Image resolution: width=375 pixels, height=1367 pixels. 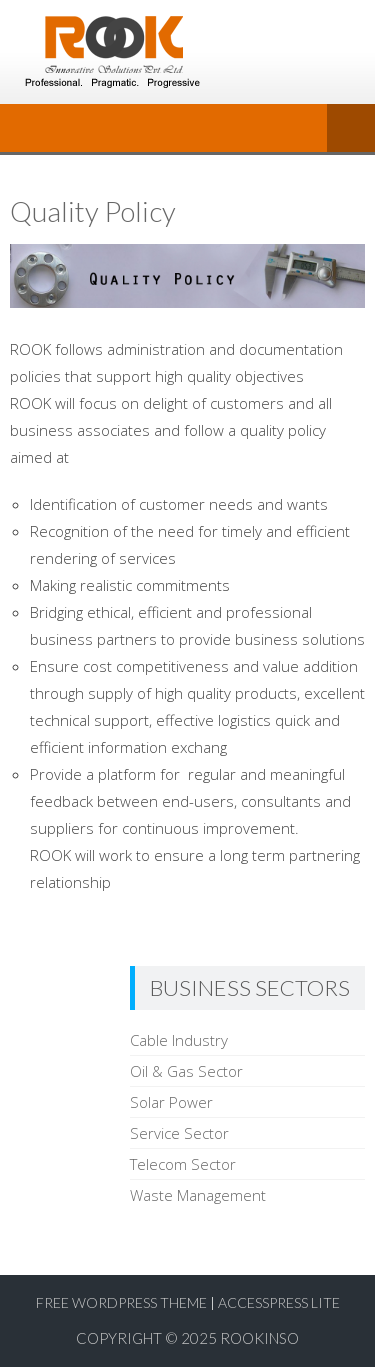 I want to click on Oil & Gas Sector, so click(x=186, y=1071).